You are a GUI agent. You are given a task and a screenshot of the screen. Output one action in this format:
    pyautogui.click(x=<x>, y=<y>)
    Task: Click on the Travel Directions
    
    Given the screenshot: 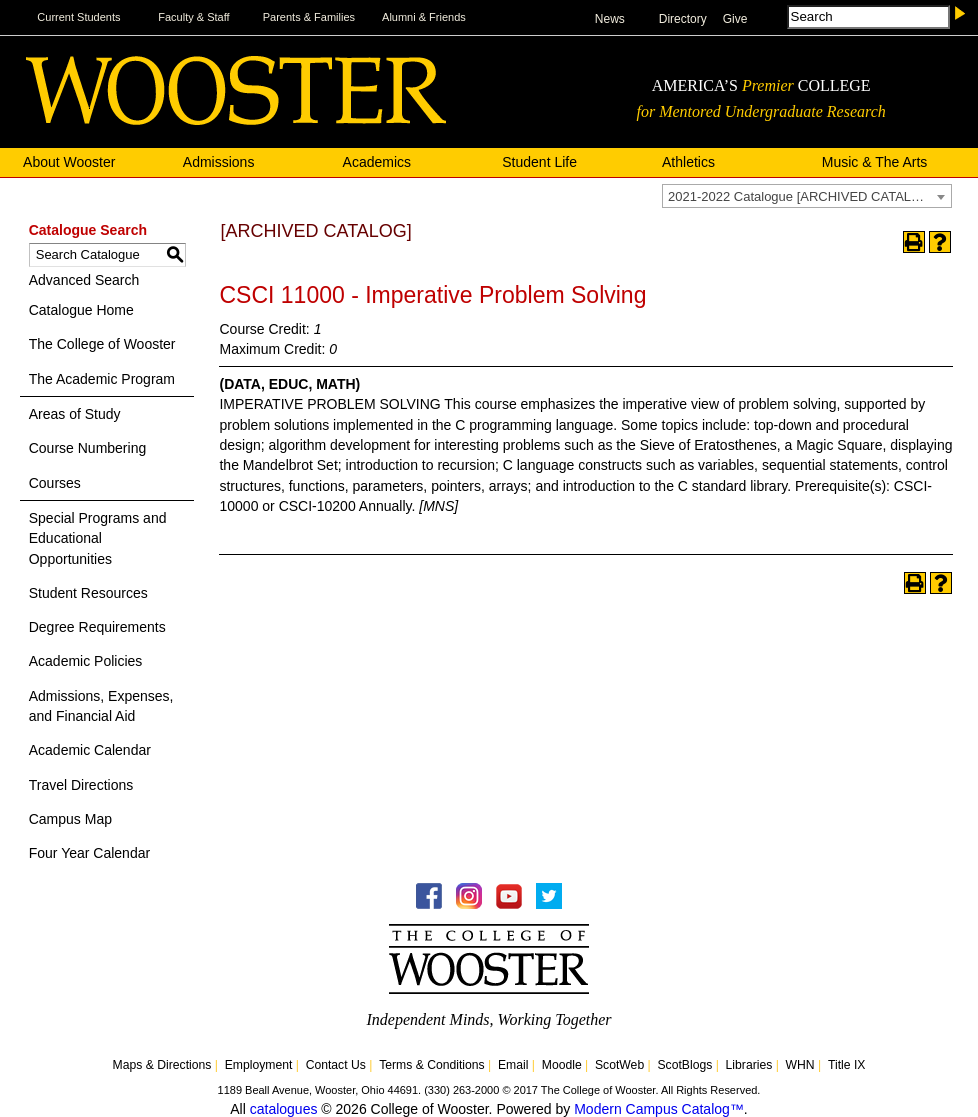 What is the action you would take?
    pyautogui.click(x=81, y=785)
    